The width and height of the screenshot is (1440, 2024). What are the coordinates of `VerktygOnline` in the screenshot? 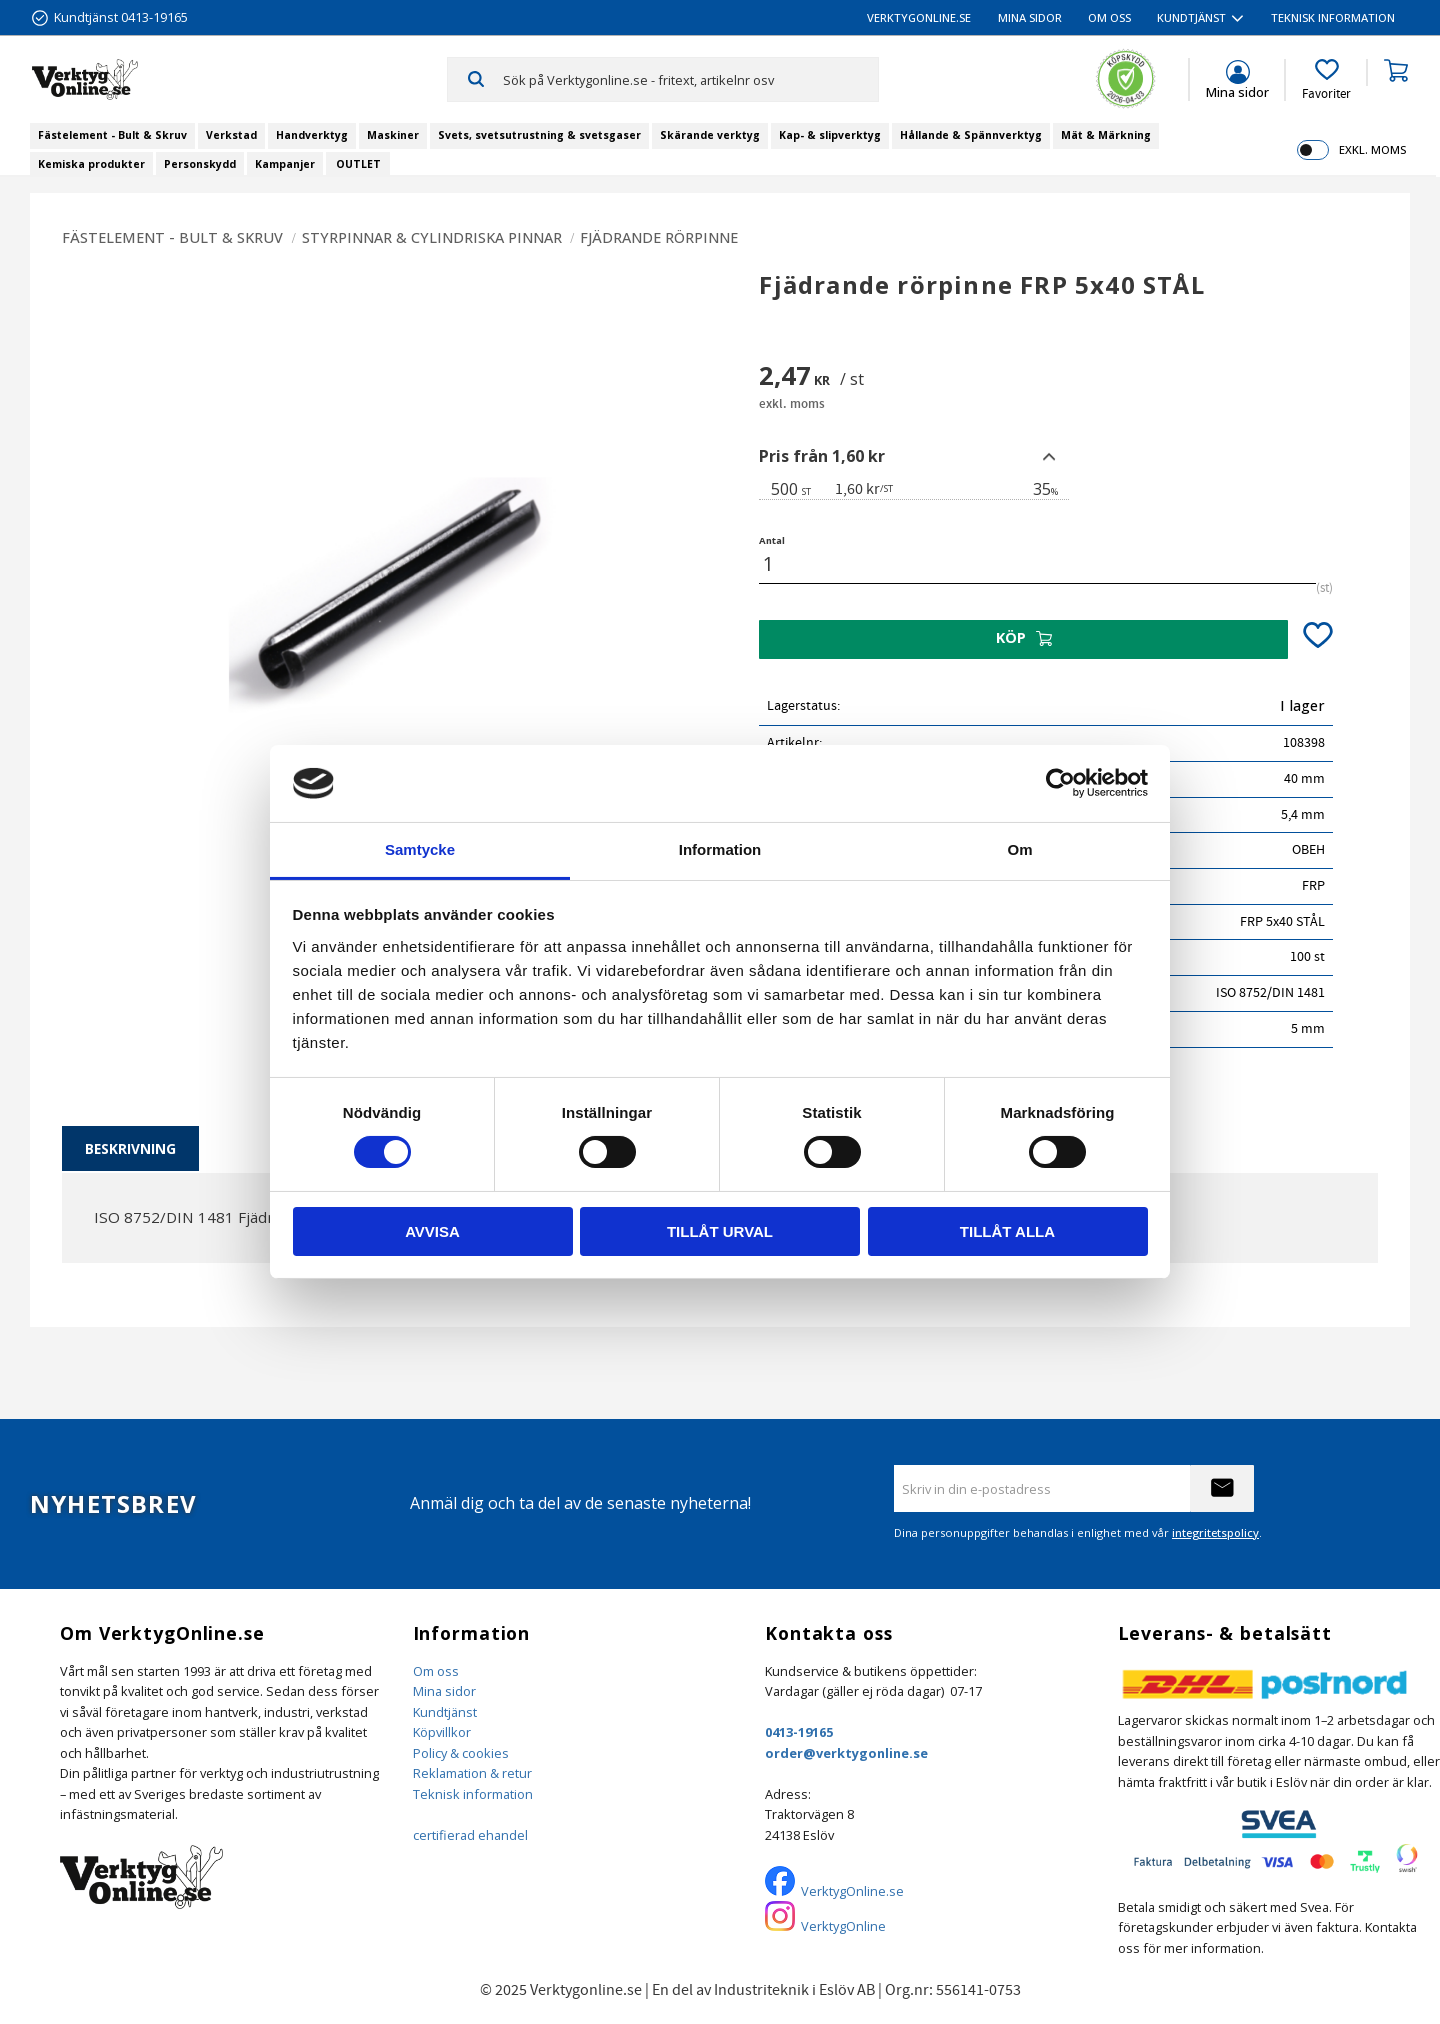 It's located at (843, 1926).